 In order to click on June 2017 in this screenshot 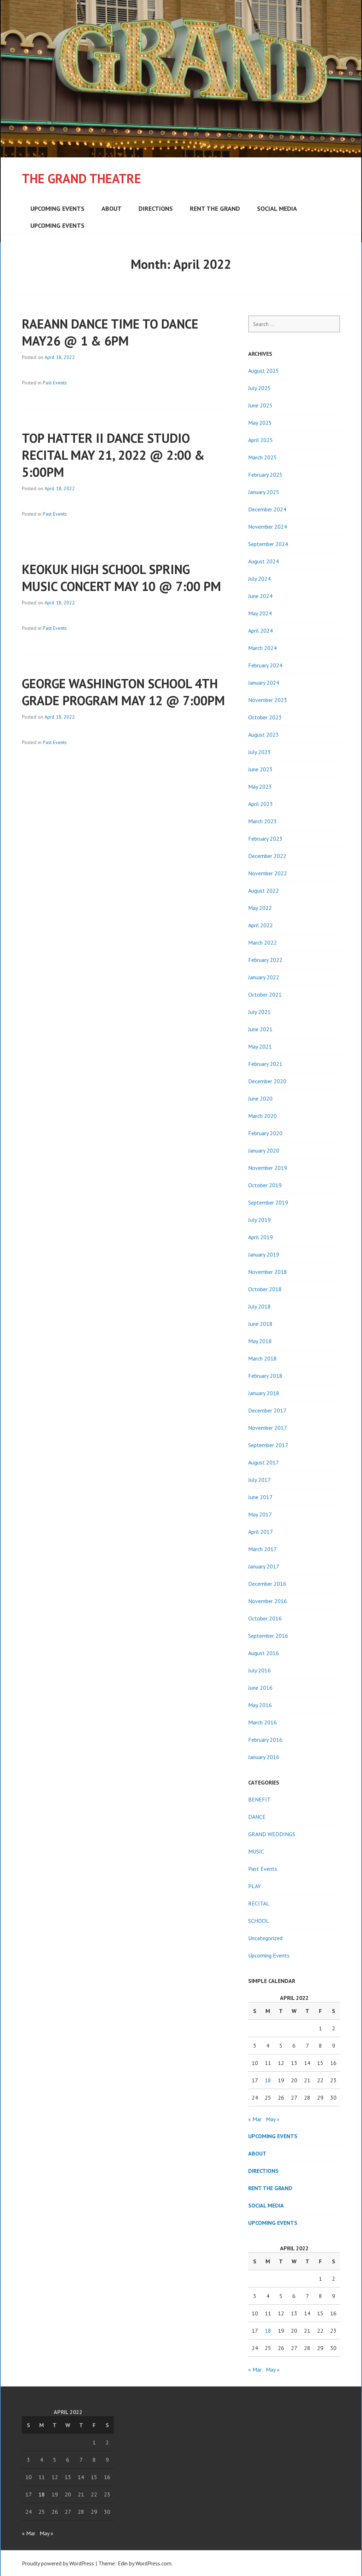, I will do `click(260, 1497)`.